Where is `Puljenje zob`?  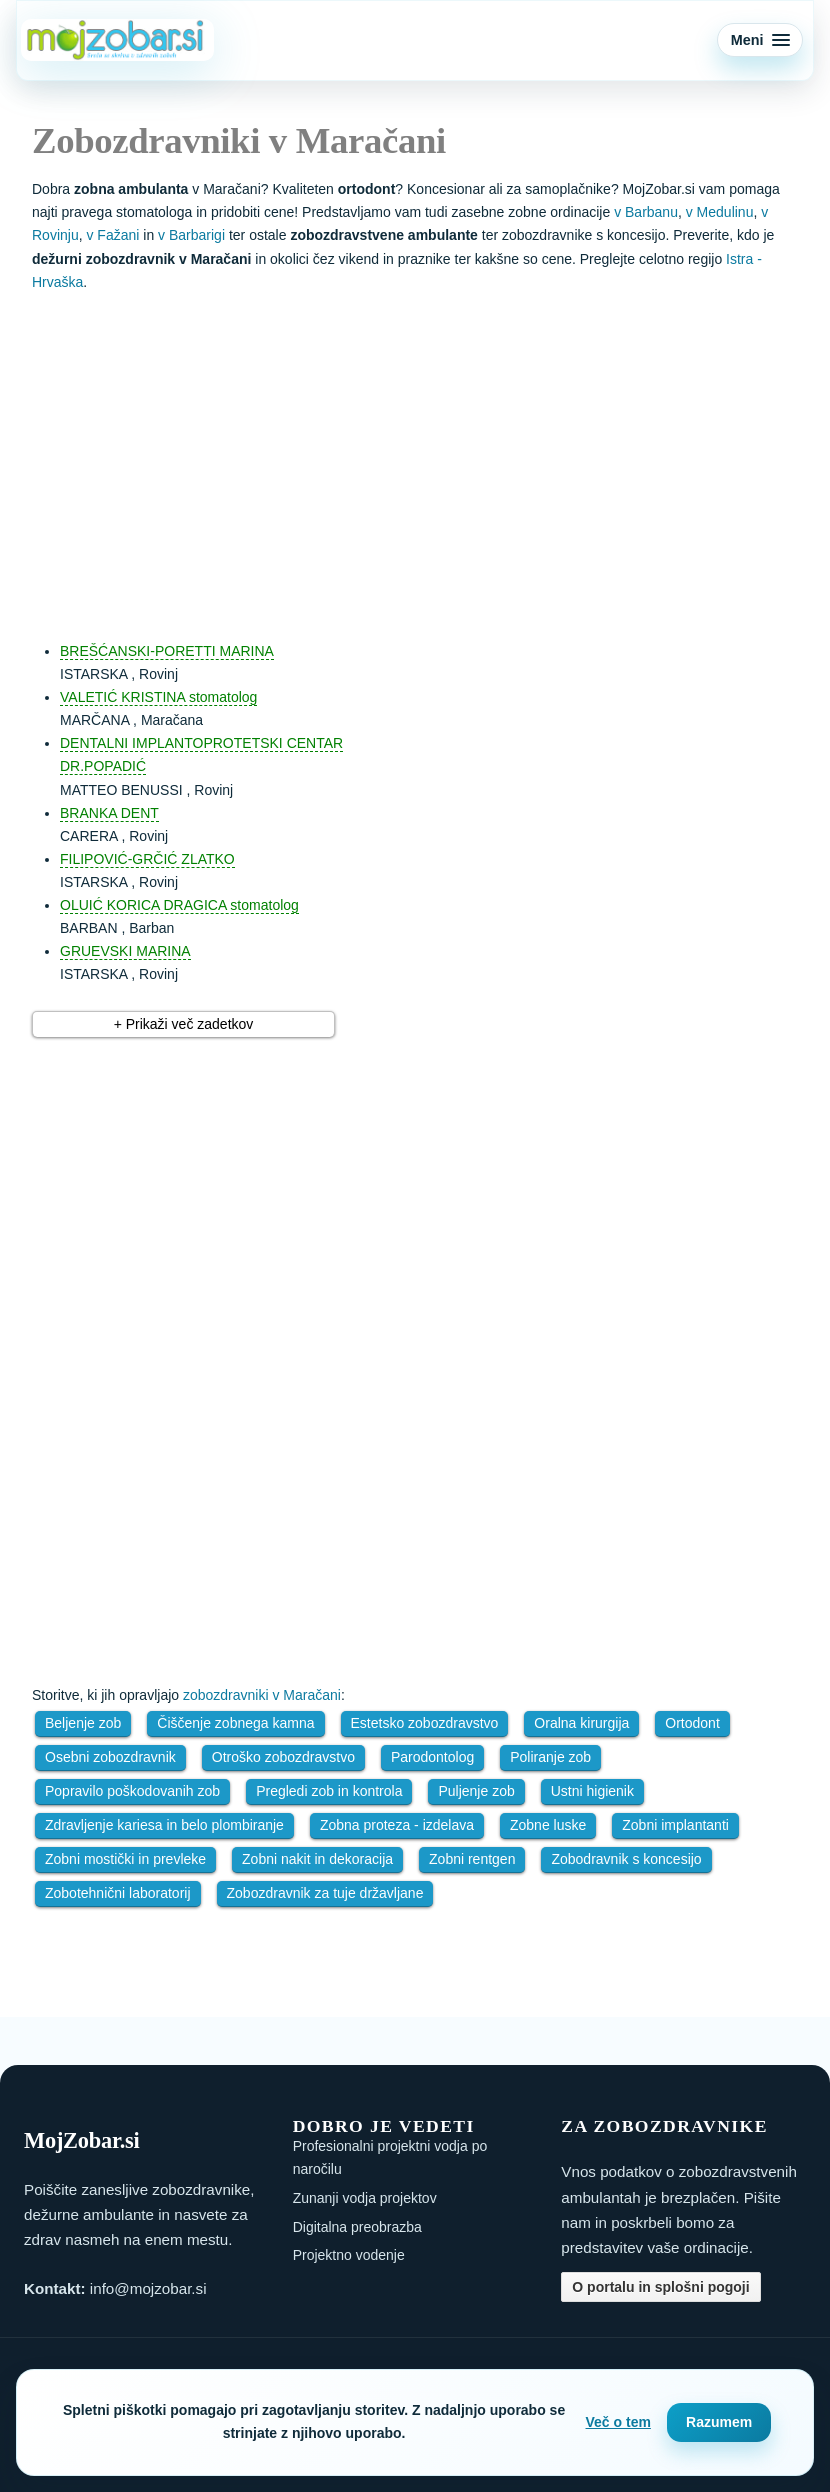
Puljenje zob is located at coordinates (476, 1791).